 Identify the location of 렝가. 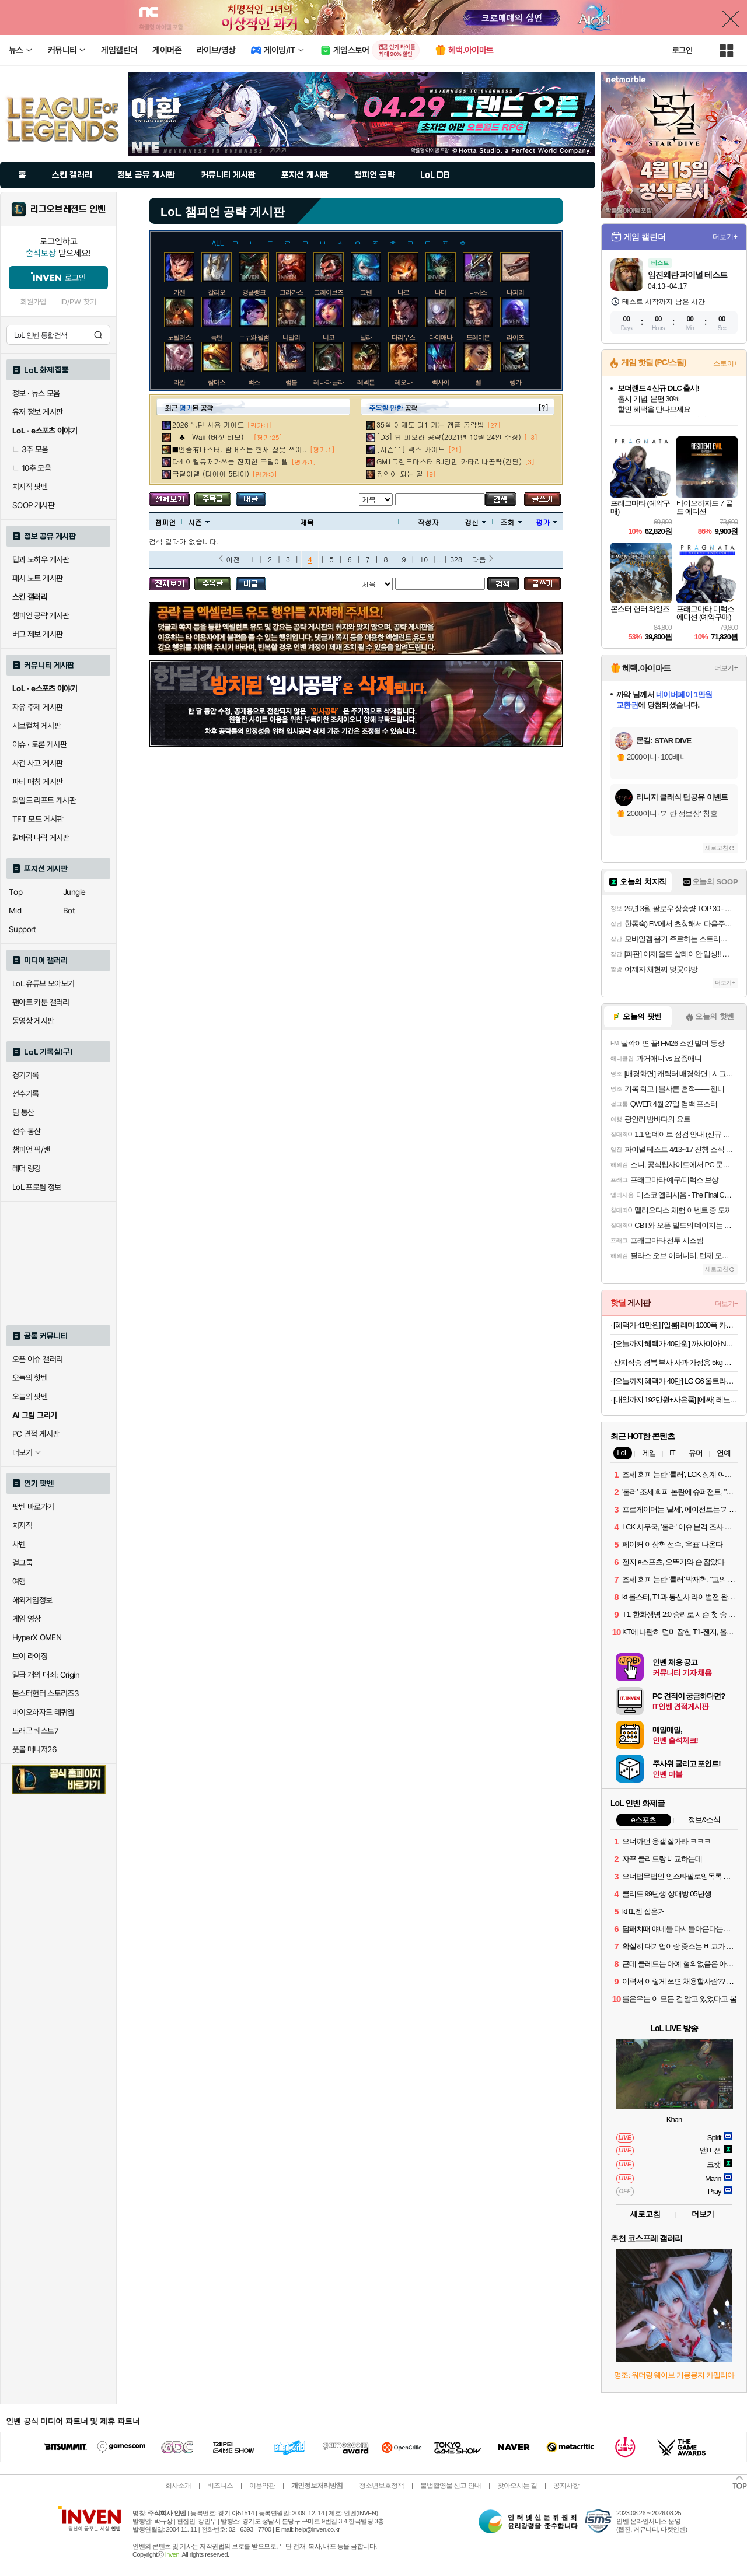
(515, 382).